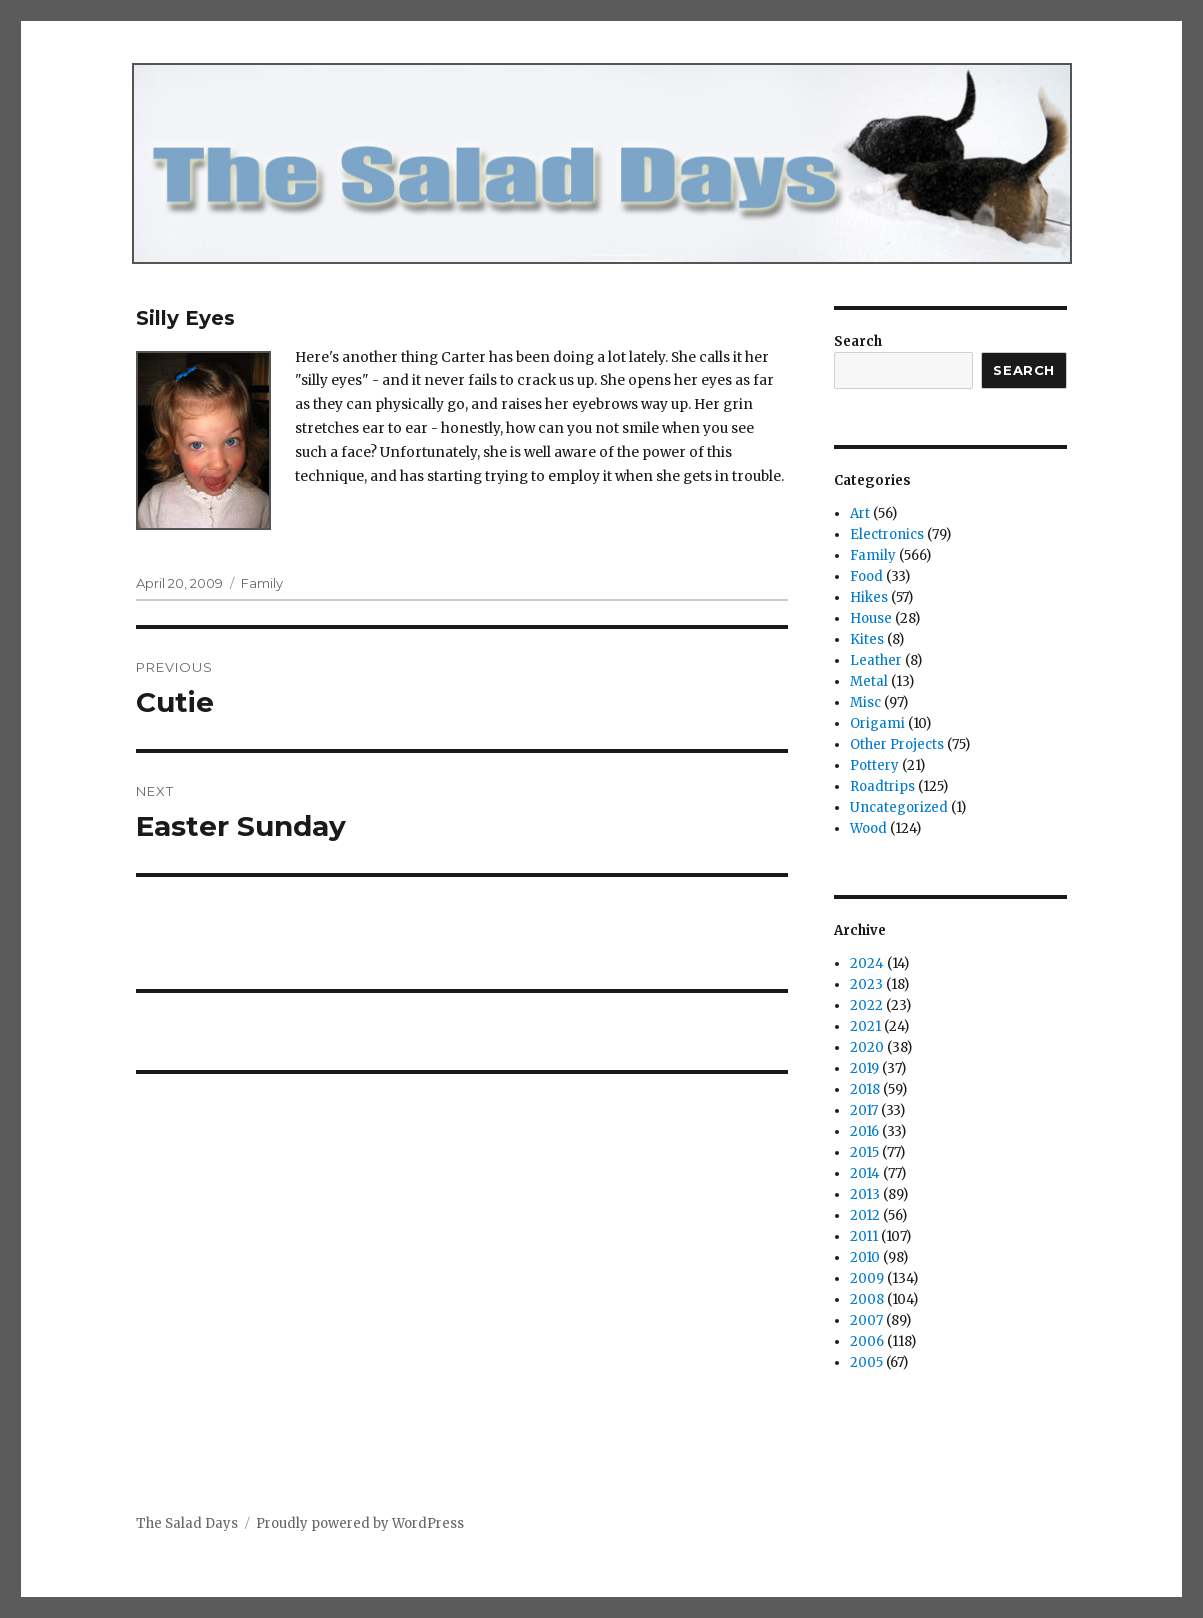 The width and height of the screenshot is (1203, 1618). What do you see at coordinates (866, 1320) in the screenshot?
I see `2007` at bounding box center [866, 1320].